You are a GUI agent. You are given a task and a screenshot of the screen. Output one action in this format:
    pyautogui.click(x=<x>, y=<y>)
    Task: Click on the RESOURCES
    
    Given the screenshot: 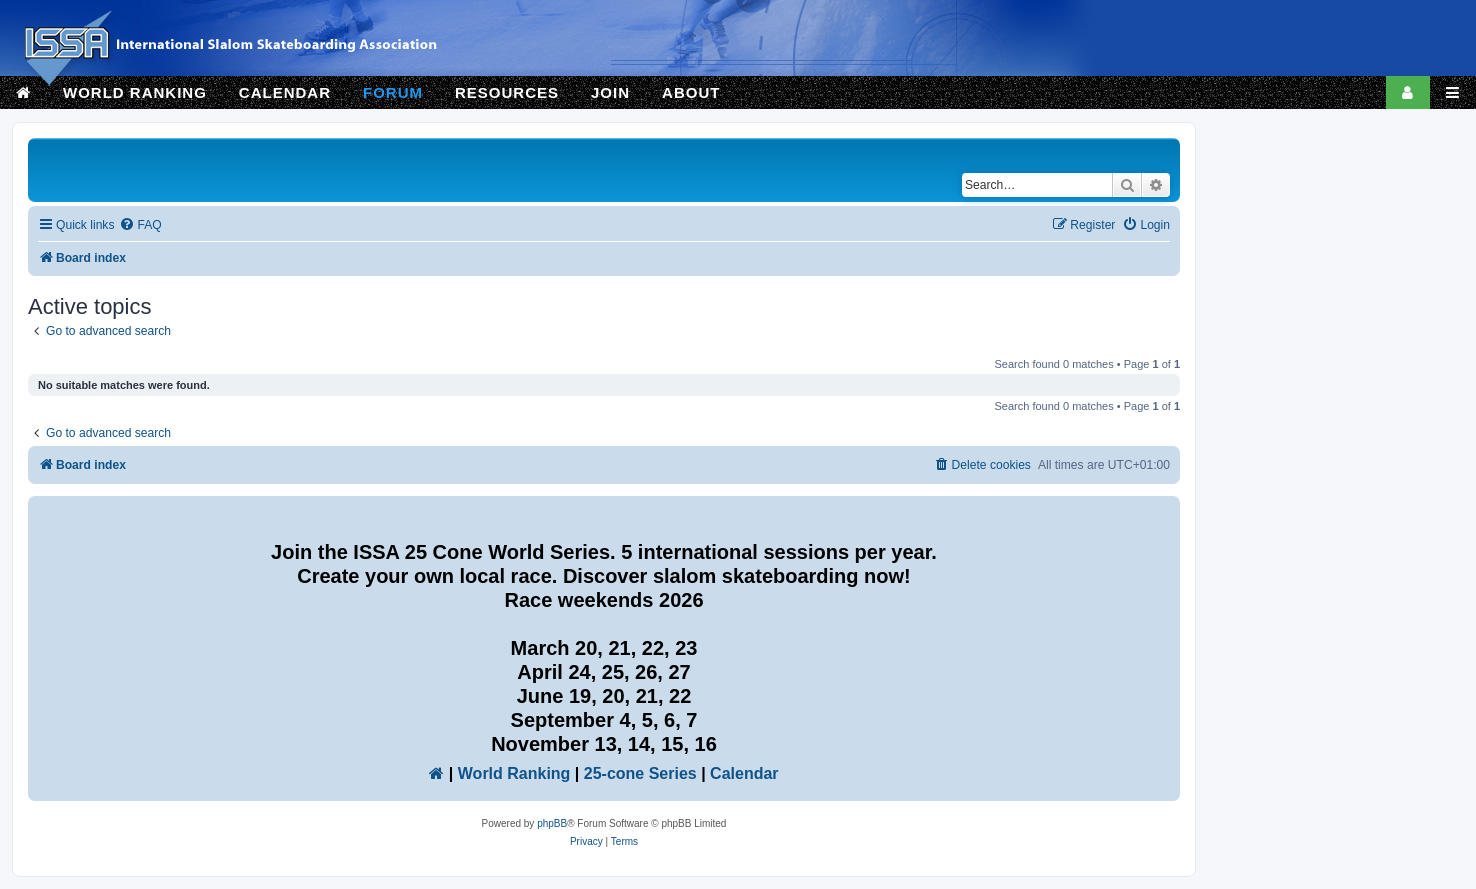 What is the action you would take?
    pyautogui.click(x=507, y=92)
    